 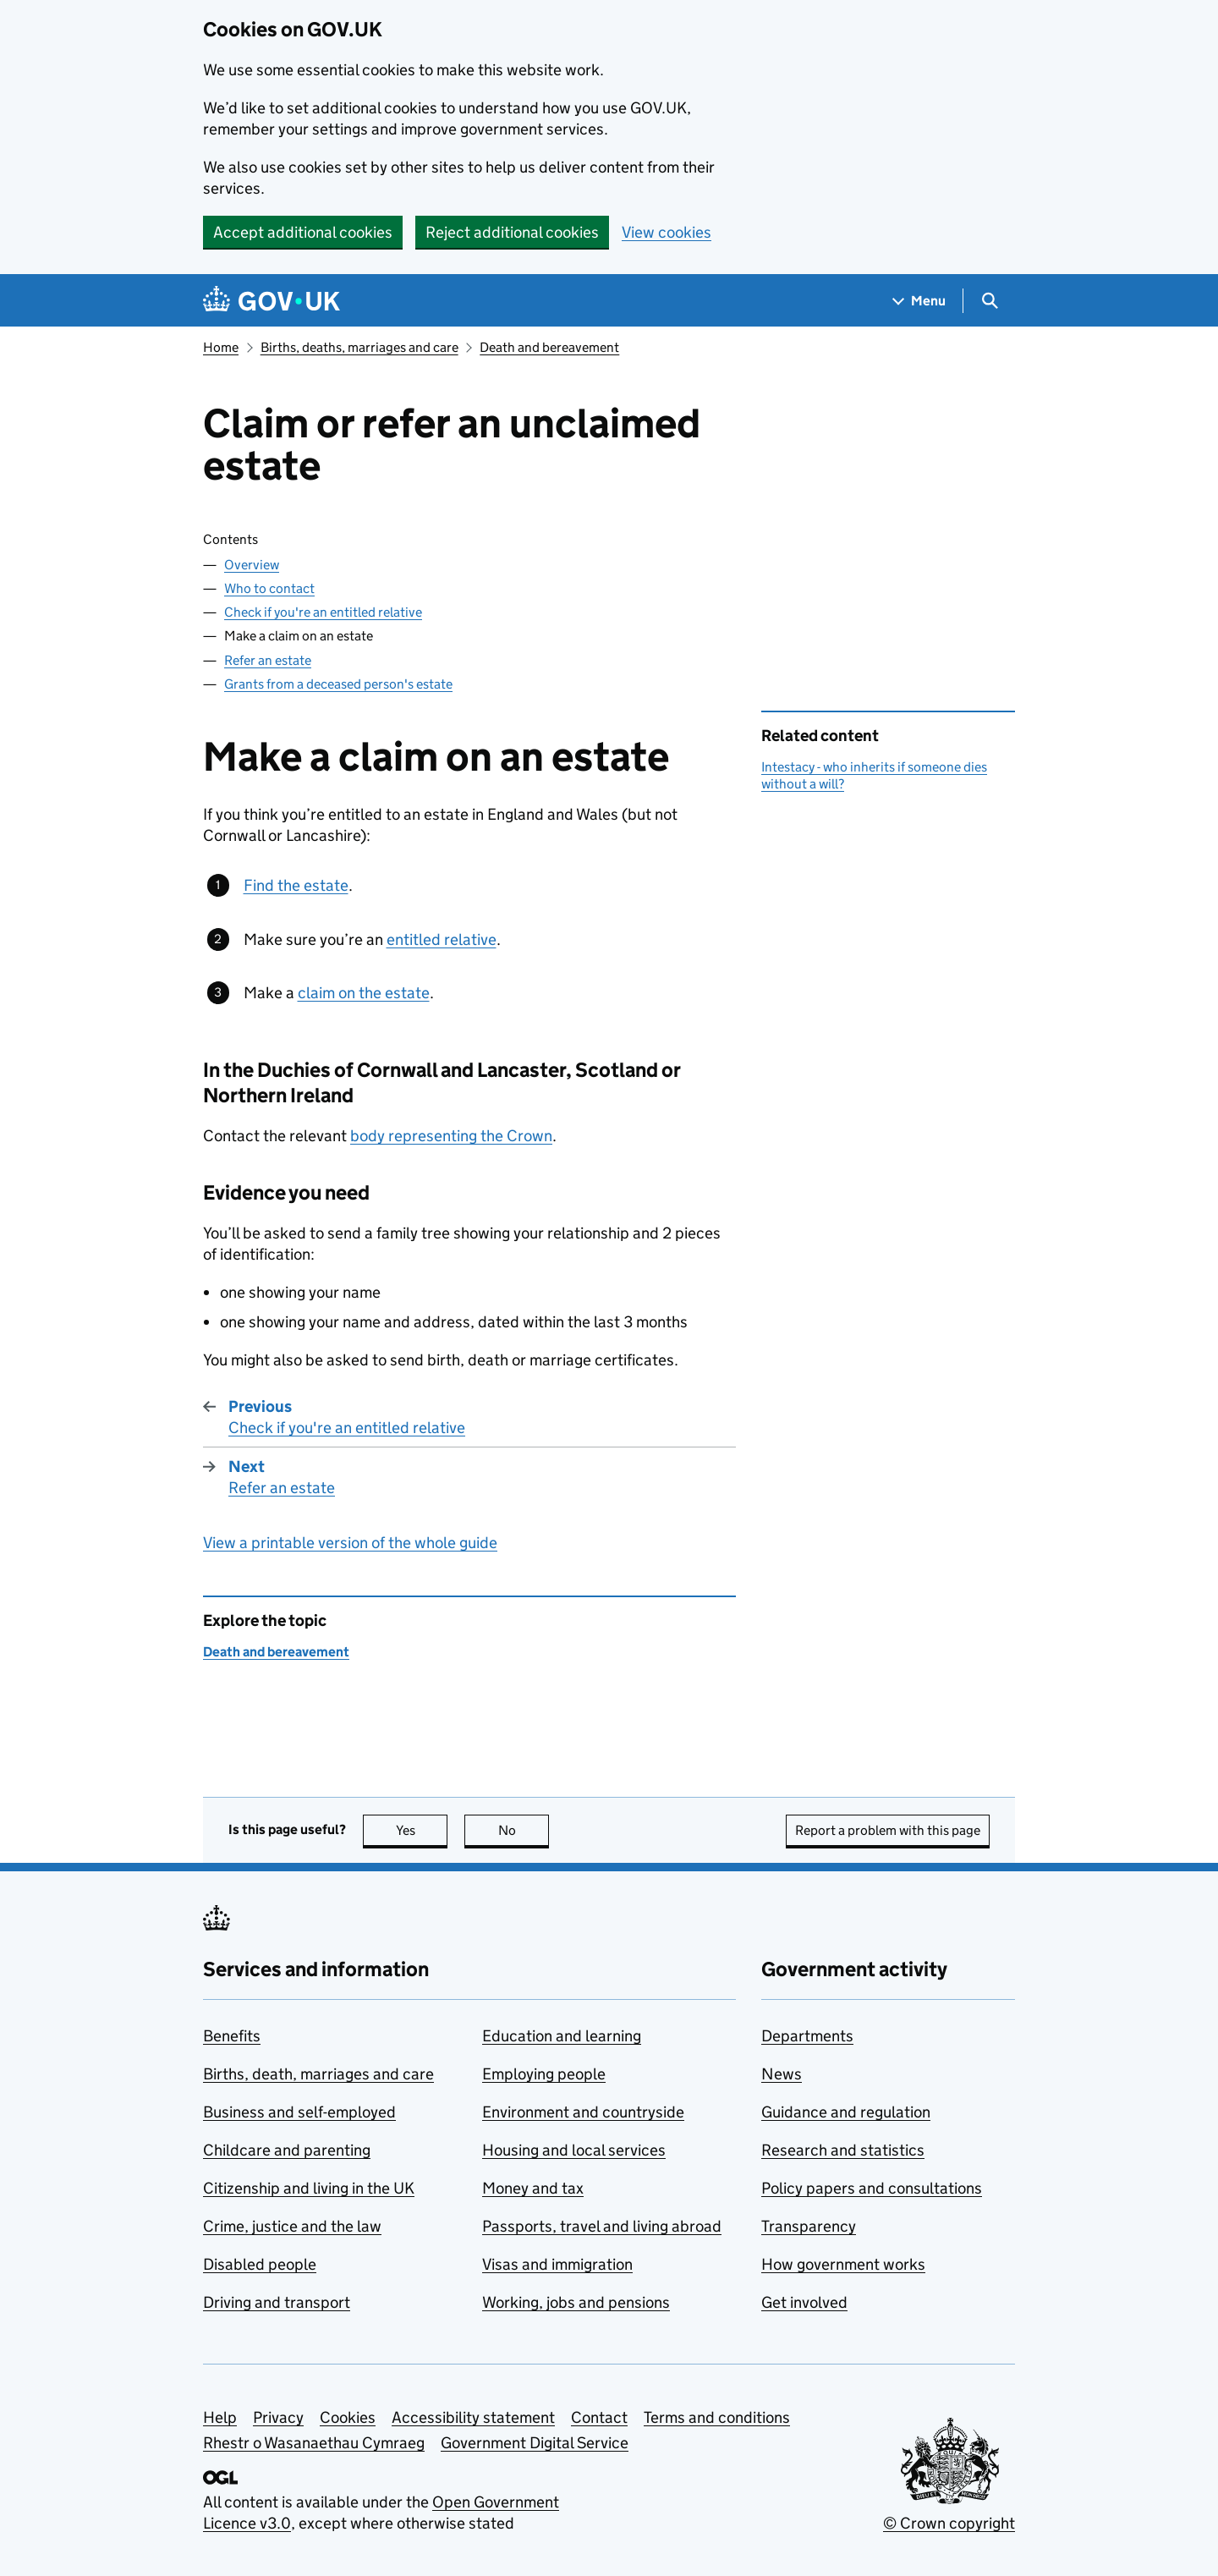 What do you see at coordinates (808, 2226) in the screenshot?
I see `Transparency` at bounding box center [808, 2226].